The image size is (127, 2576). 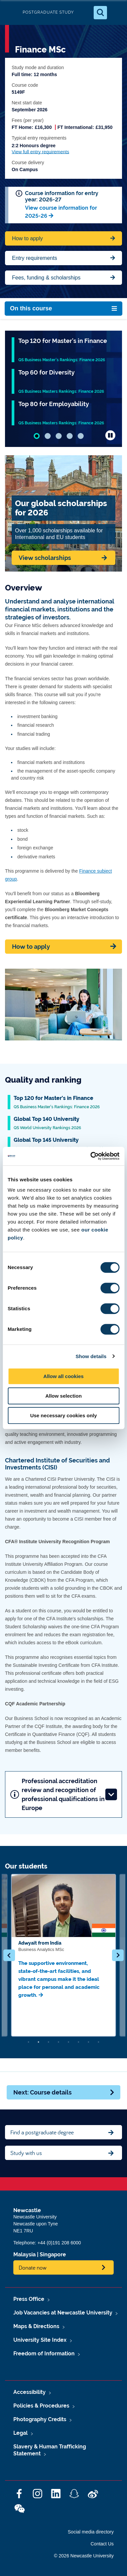 What do you see at coordinates (42, 2132) in the screenshot?
I see `Find a postgraduate degree` at bounding box center [42, 2132].